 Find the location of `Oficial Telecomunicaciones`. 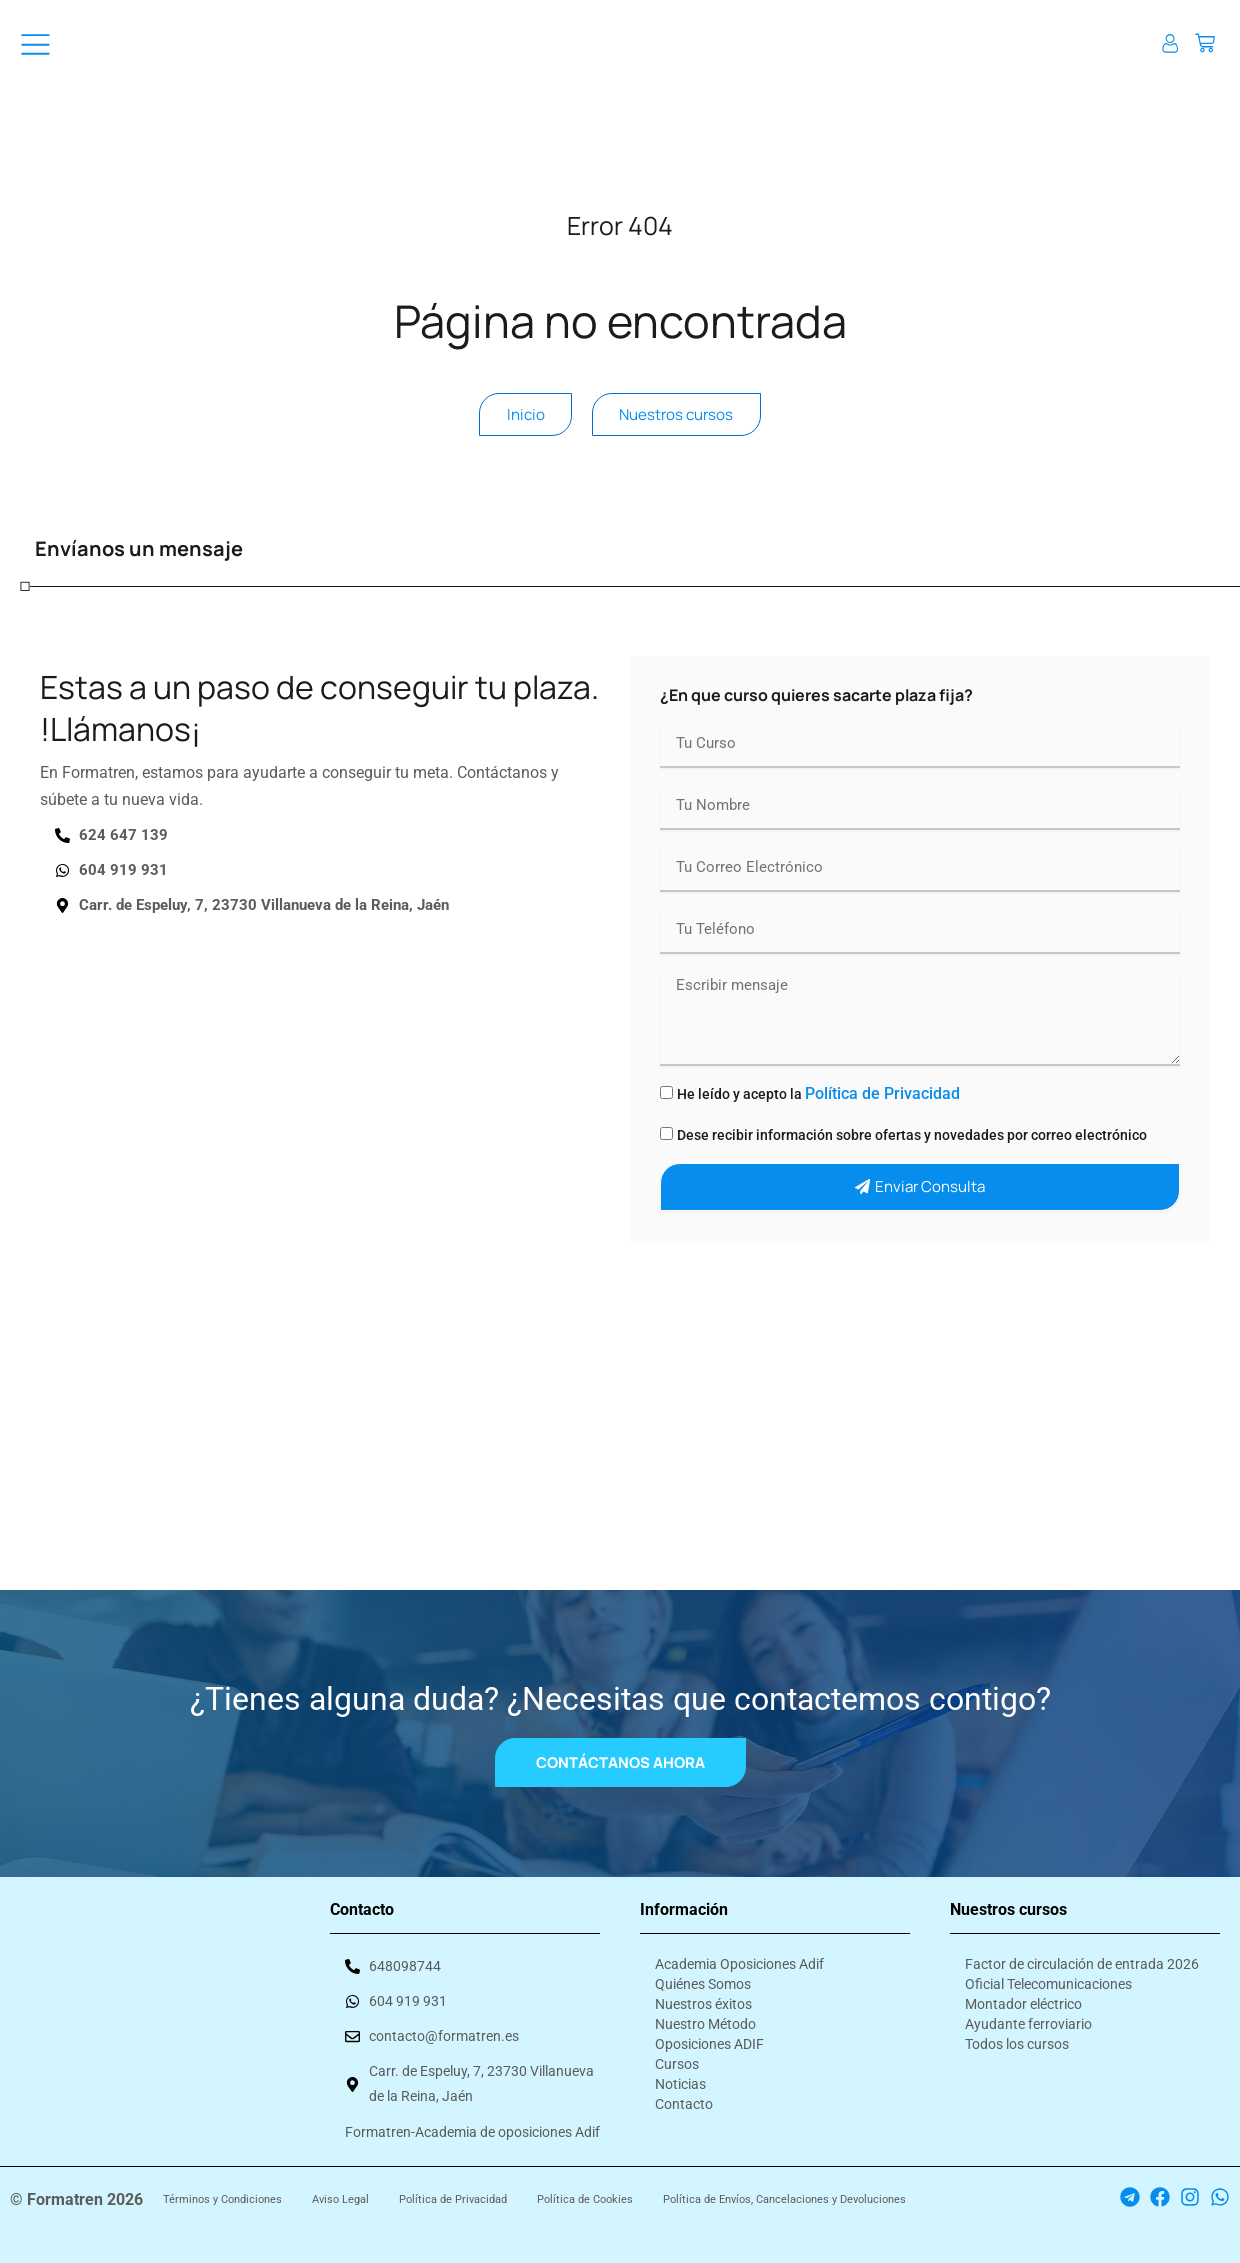

Oficial Telecomunicaciones is located at coordinates (1048, 1977).